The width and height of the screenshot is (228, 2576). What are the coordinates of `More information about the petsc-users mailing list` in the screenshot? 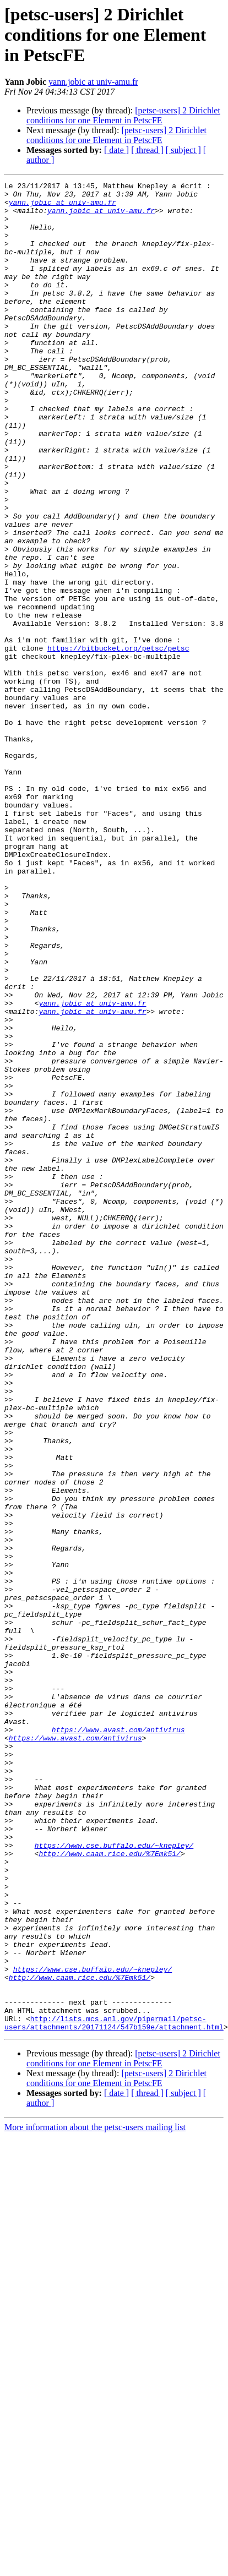 It's located at (95, 2497).